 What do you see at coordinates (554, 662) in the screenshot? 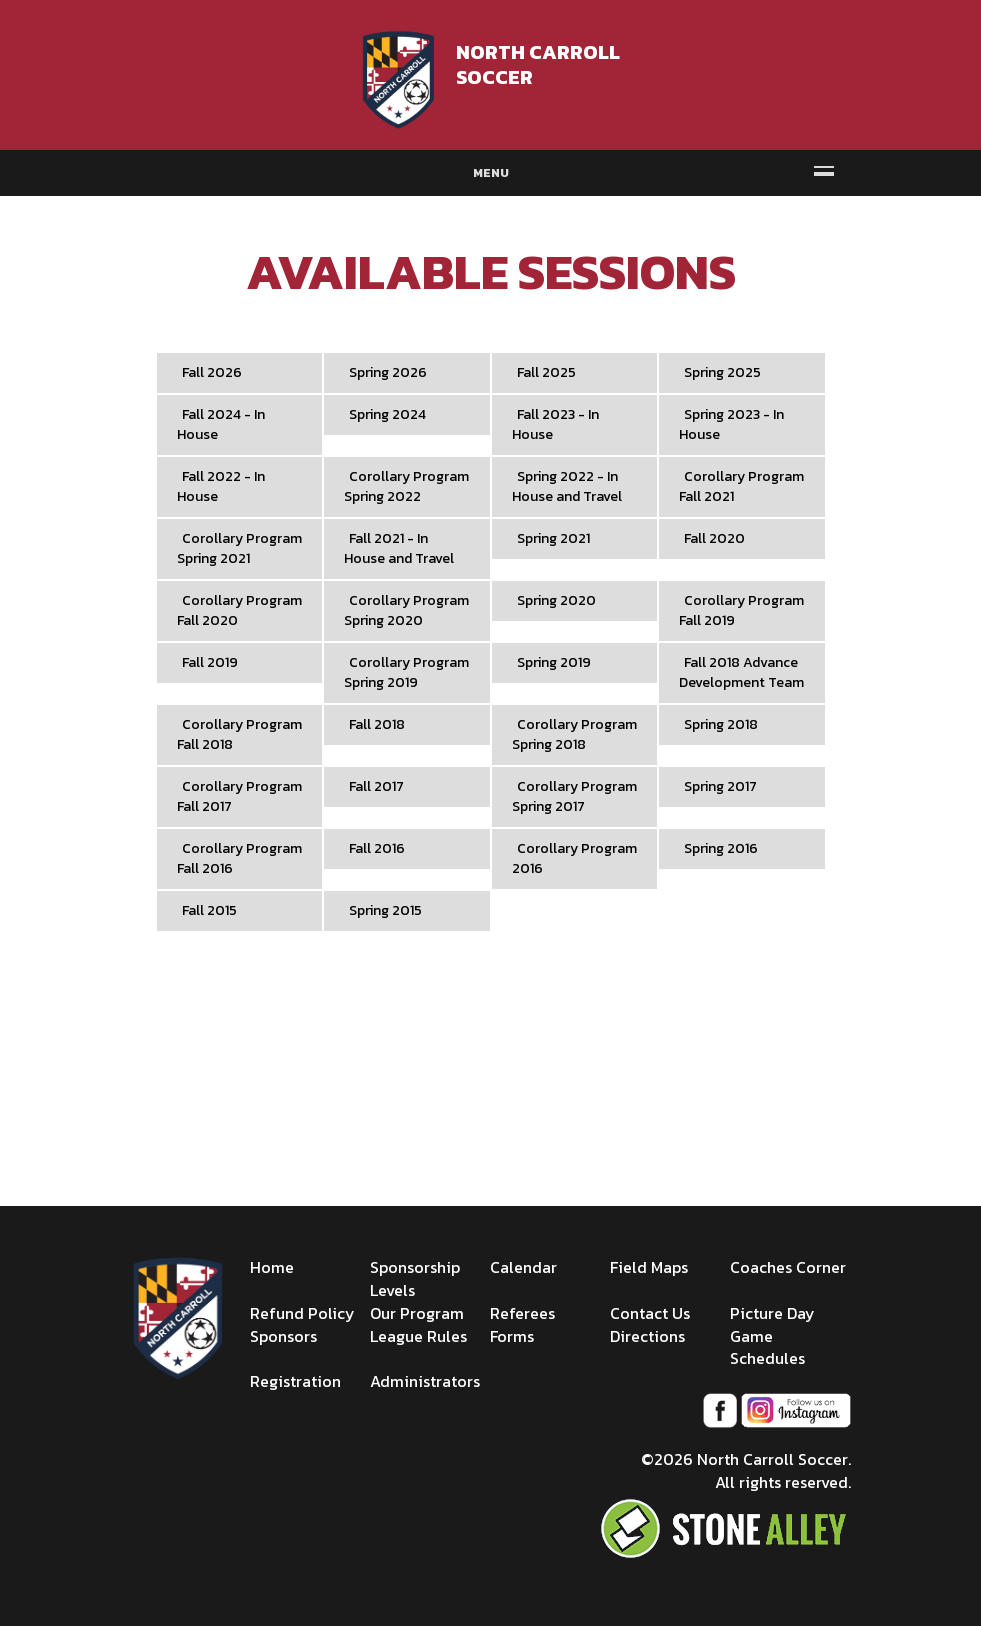
I see `Spring 2019` at bounding box center [554, 662].